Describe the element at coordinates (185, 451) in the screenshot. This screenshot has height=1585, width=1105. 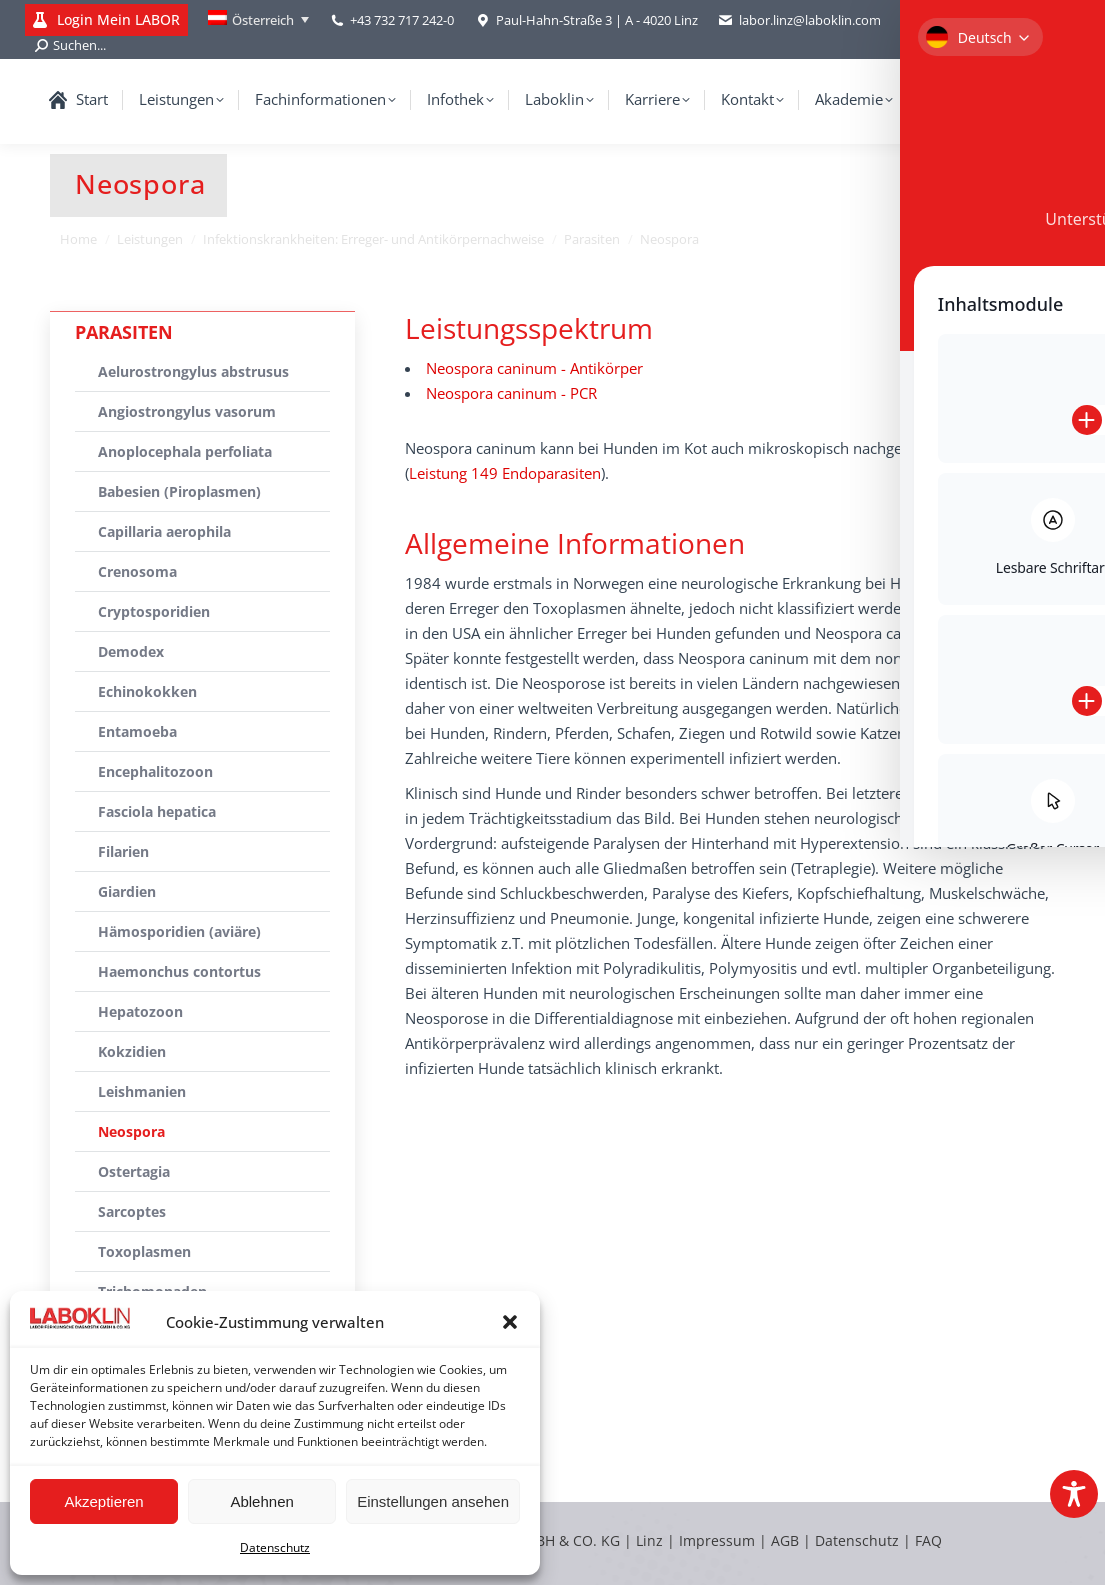
I see `Anoplocephala perfoliata` at that location.